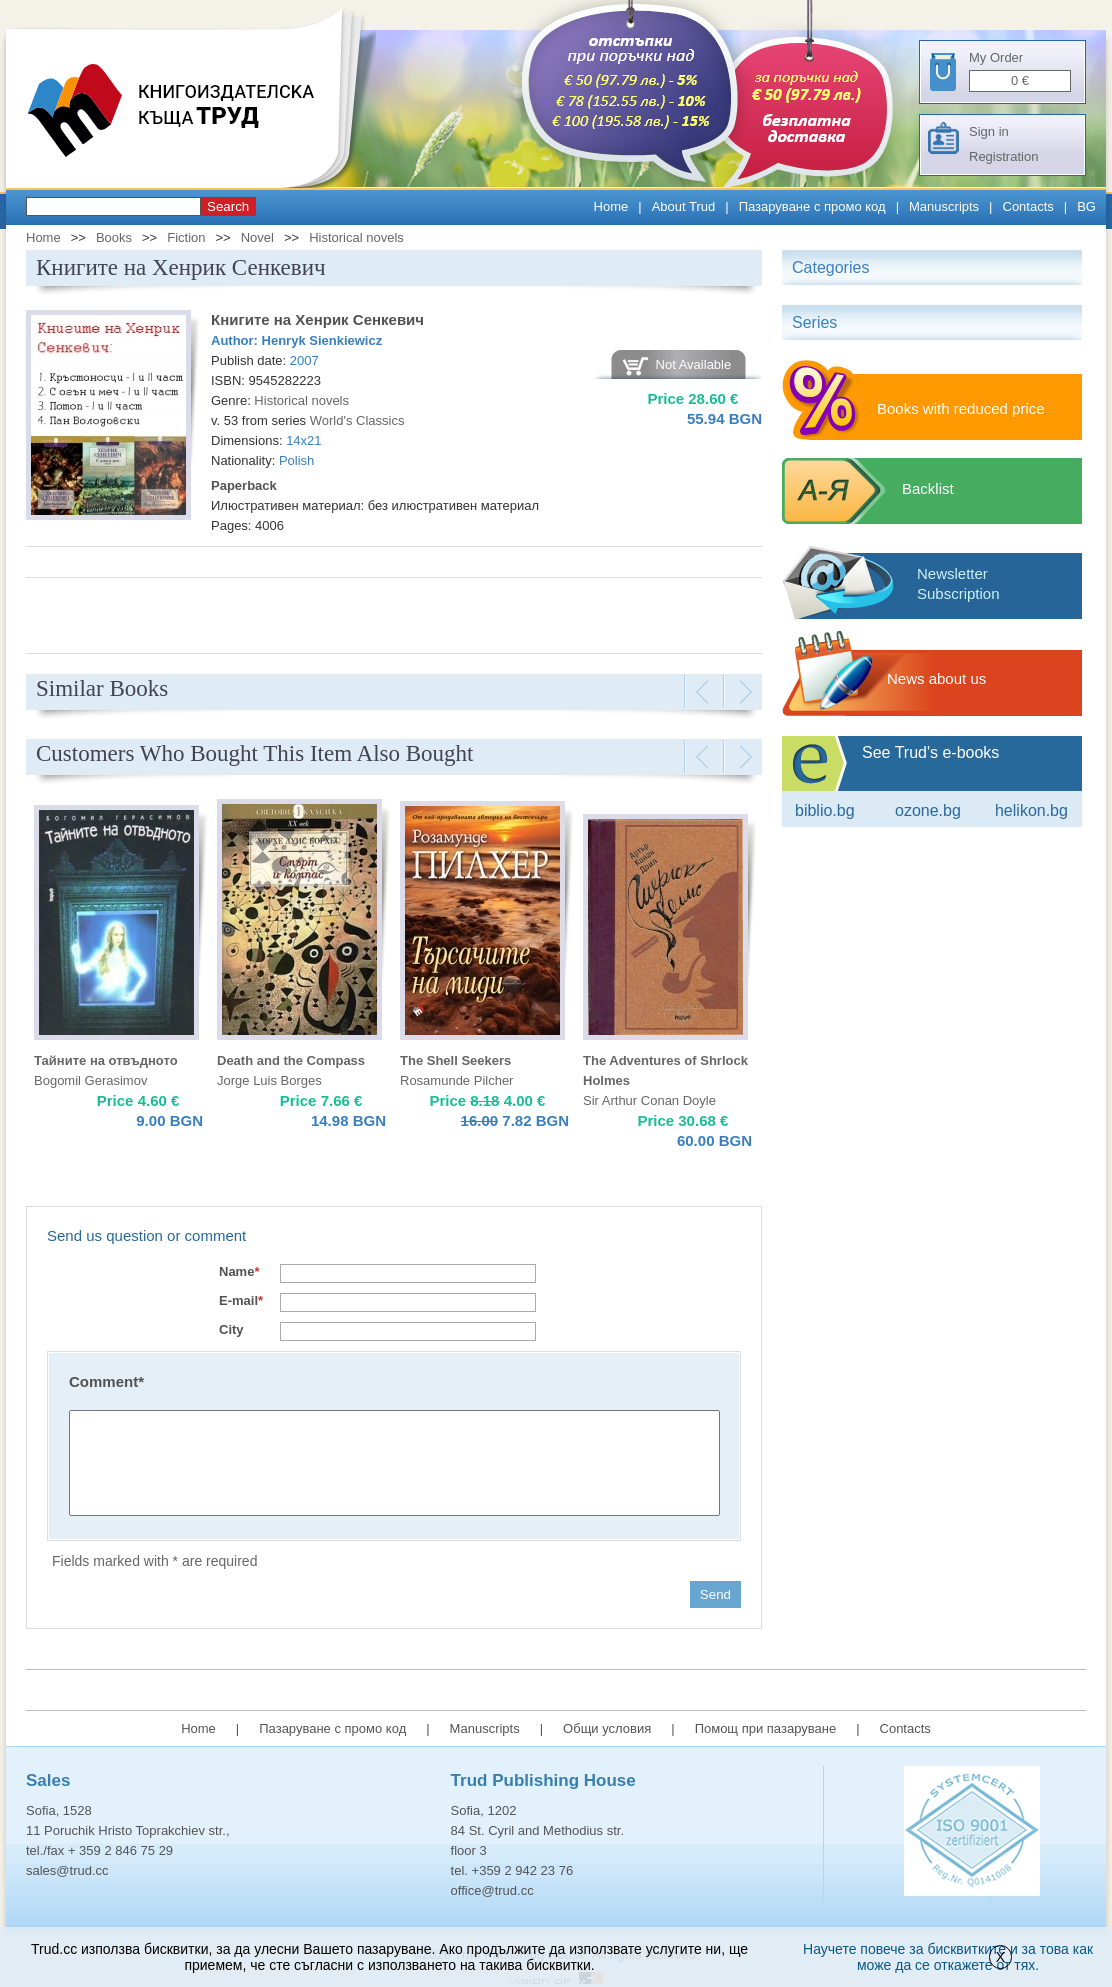 The width and height of the screenshot is (1112, 1987). I want to click on E-mail, so click(241, 1300).